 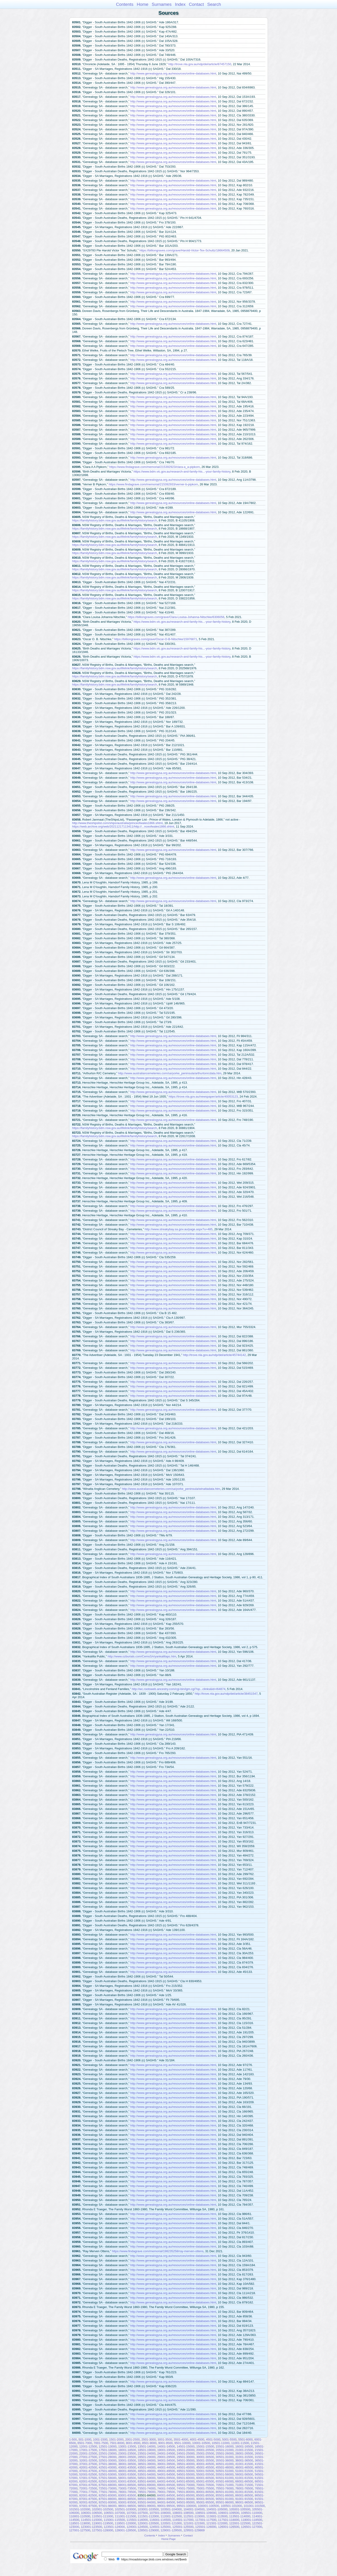 I want to click on 108001-108500, so click(x=183, y=2513).